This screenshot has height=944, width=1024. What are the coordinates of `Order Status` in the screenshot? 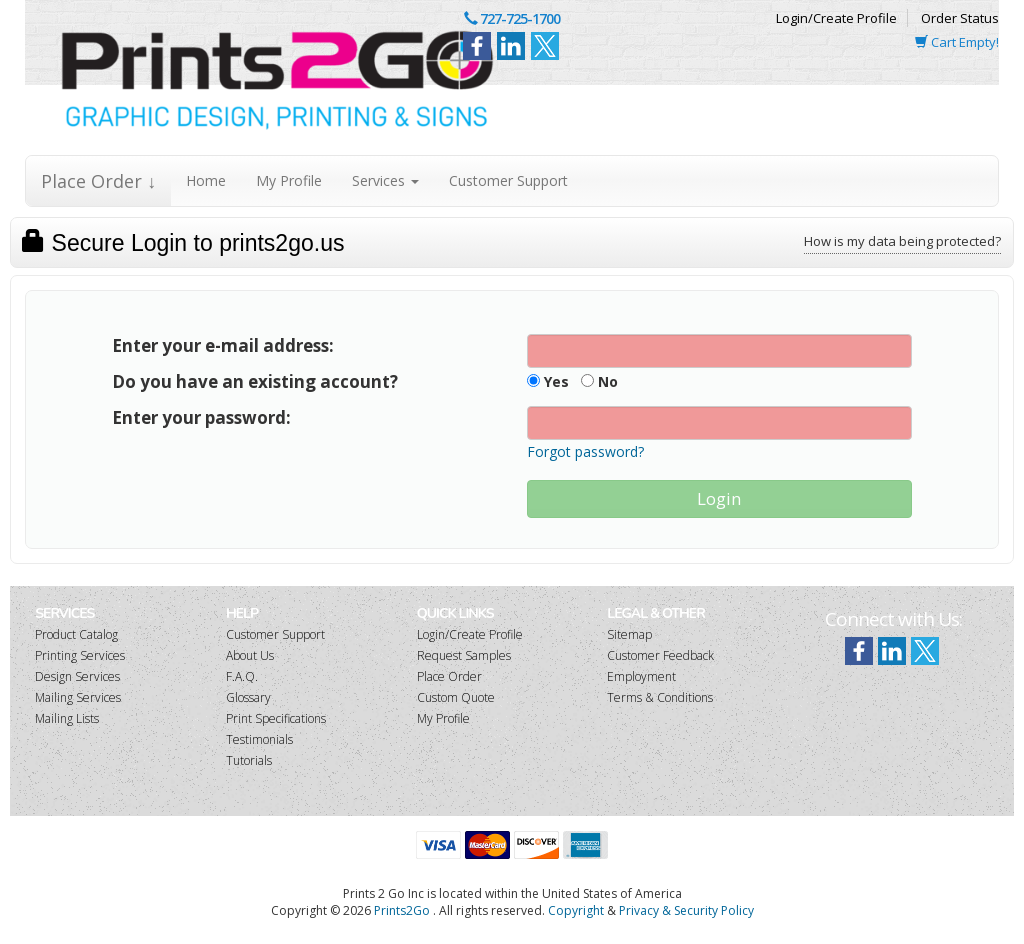 It's located at (960, 18).